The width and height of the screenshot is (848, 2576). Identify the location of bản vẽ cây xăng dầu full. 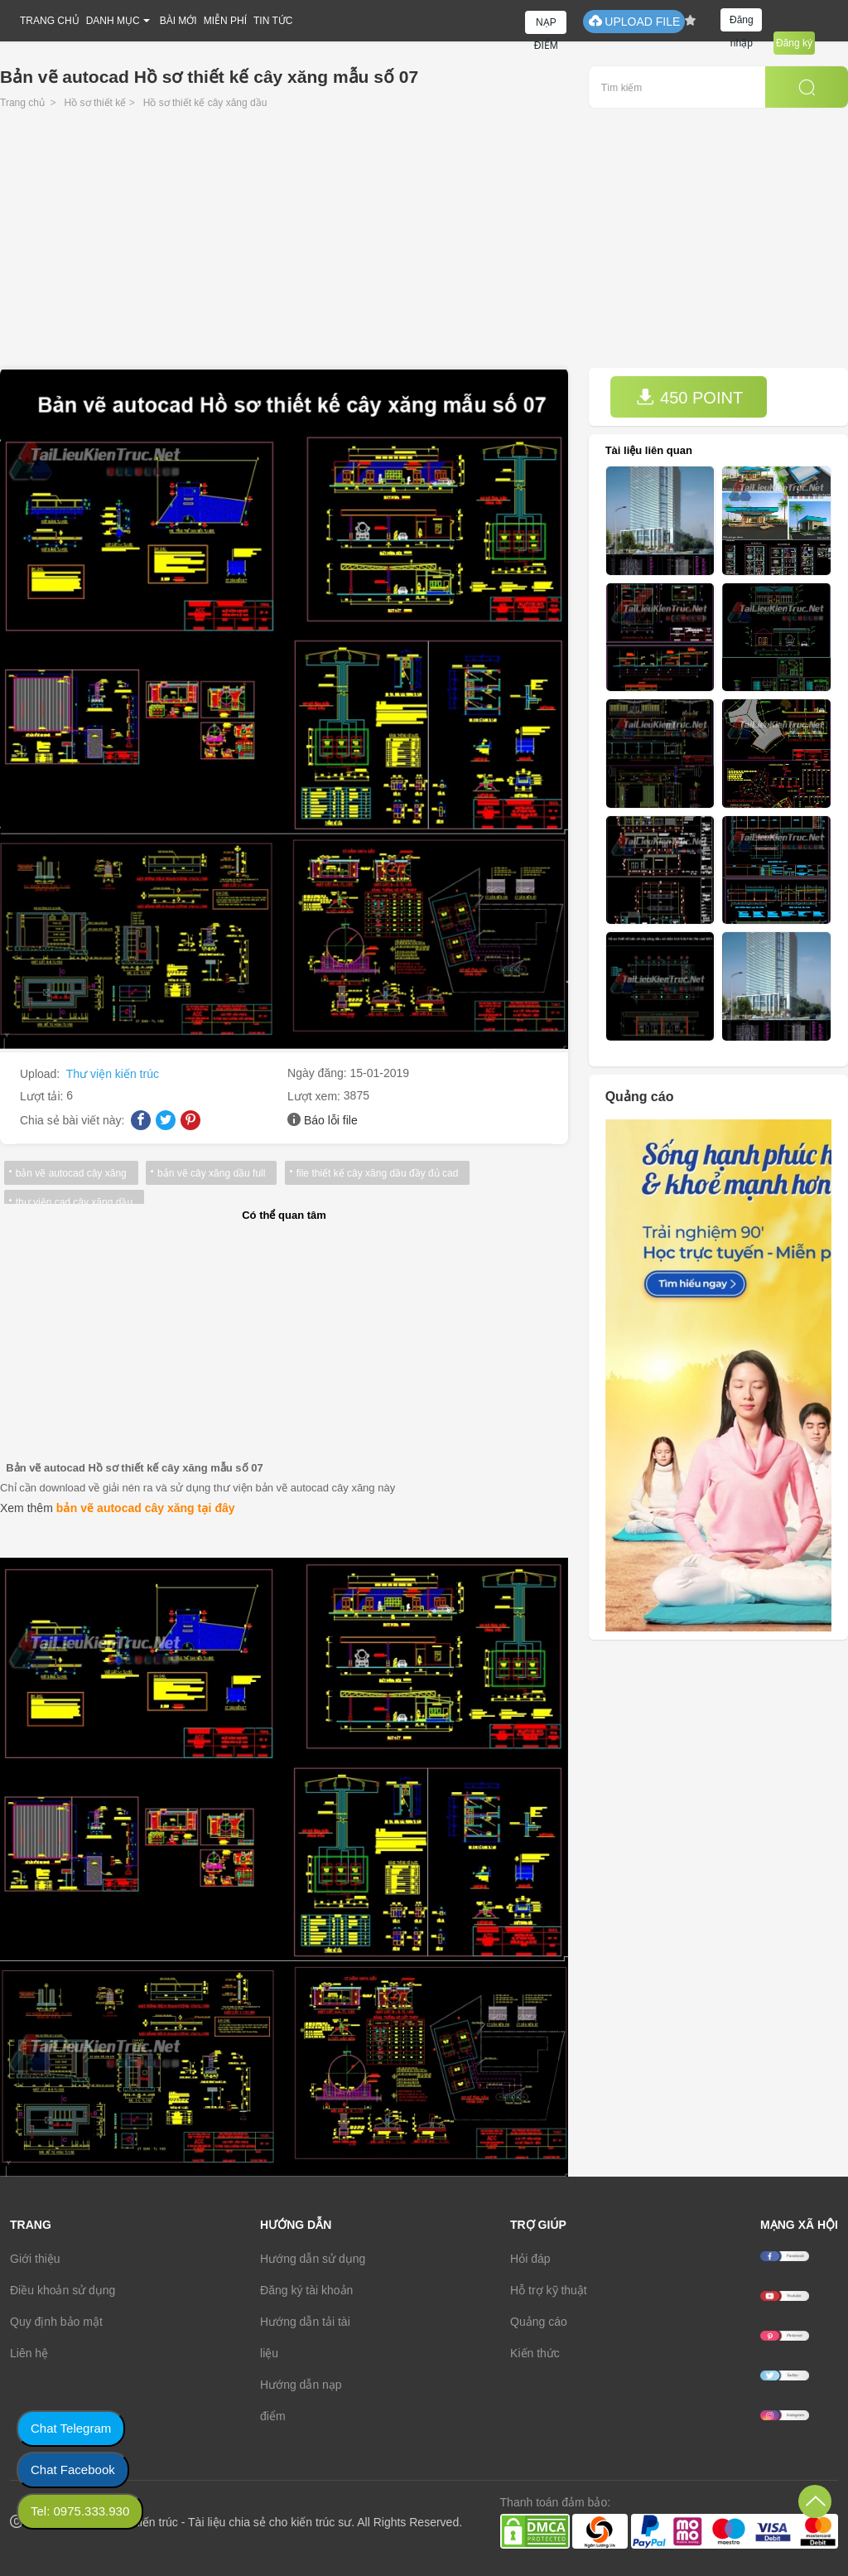
(209, 1173).